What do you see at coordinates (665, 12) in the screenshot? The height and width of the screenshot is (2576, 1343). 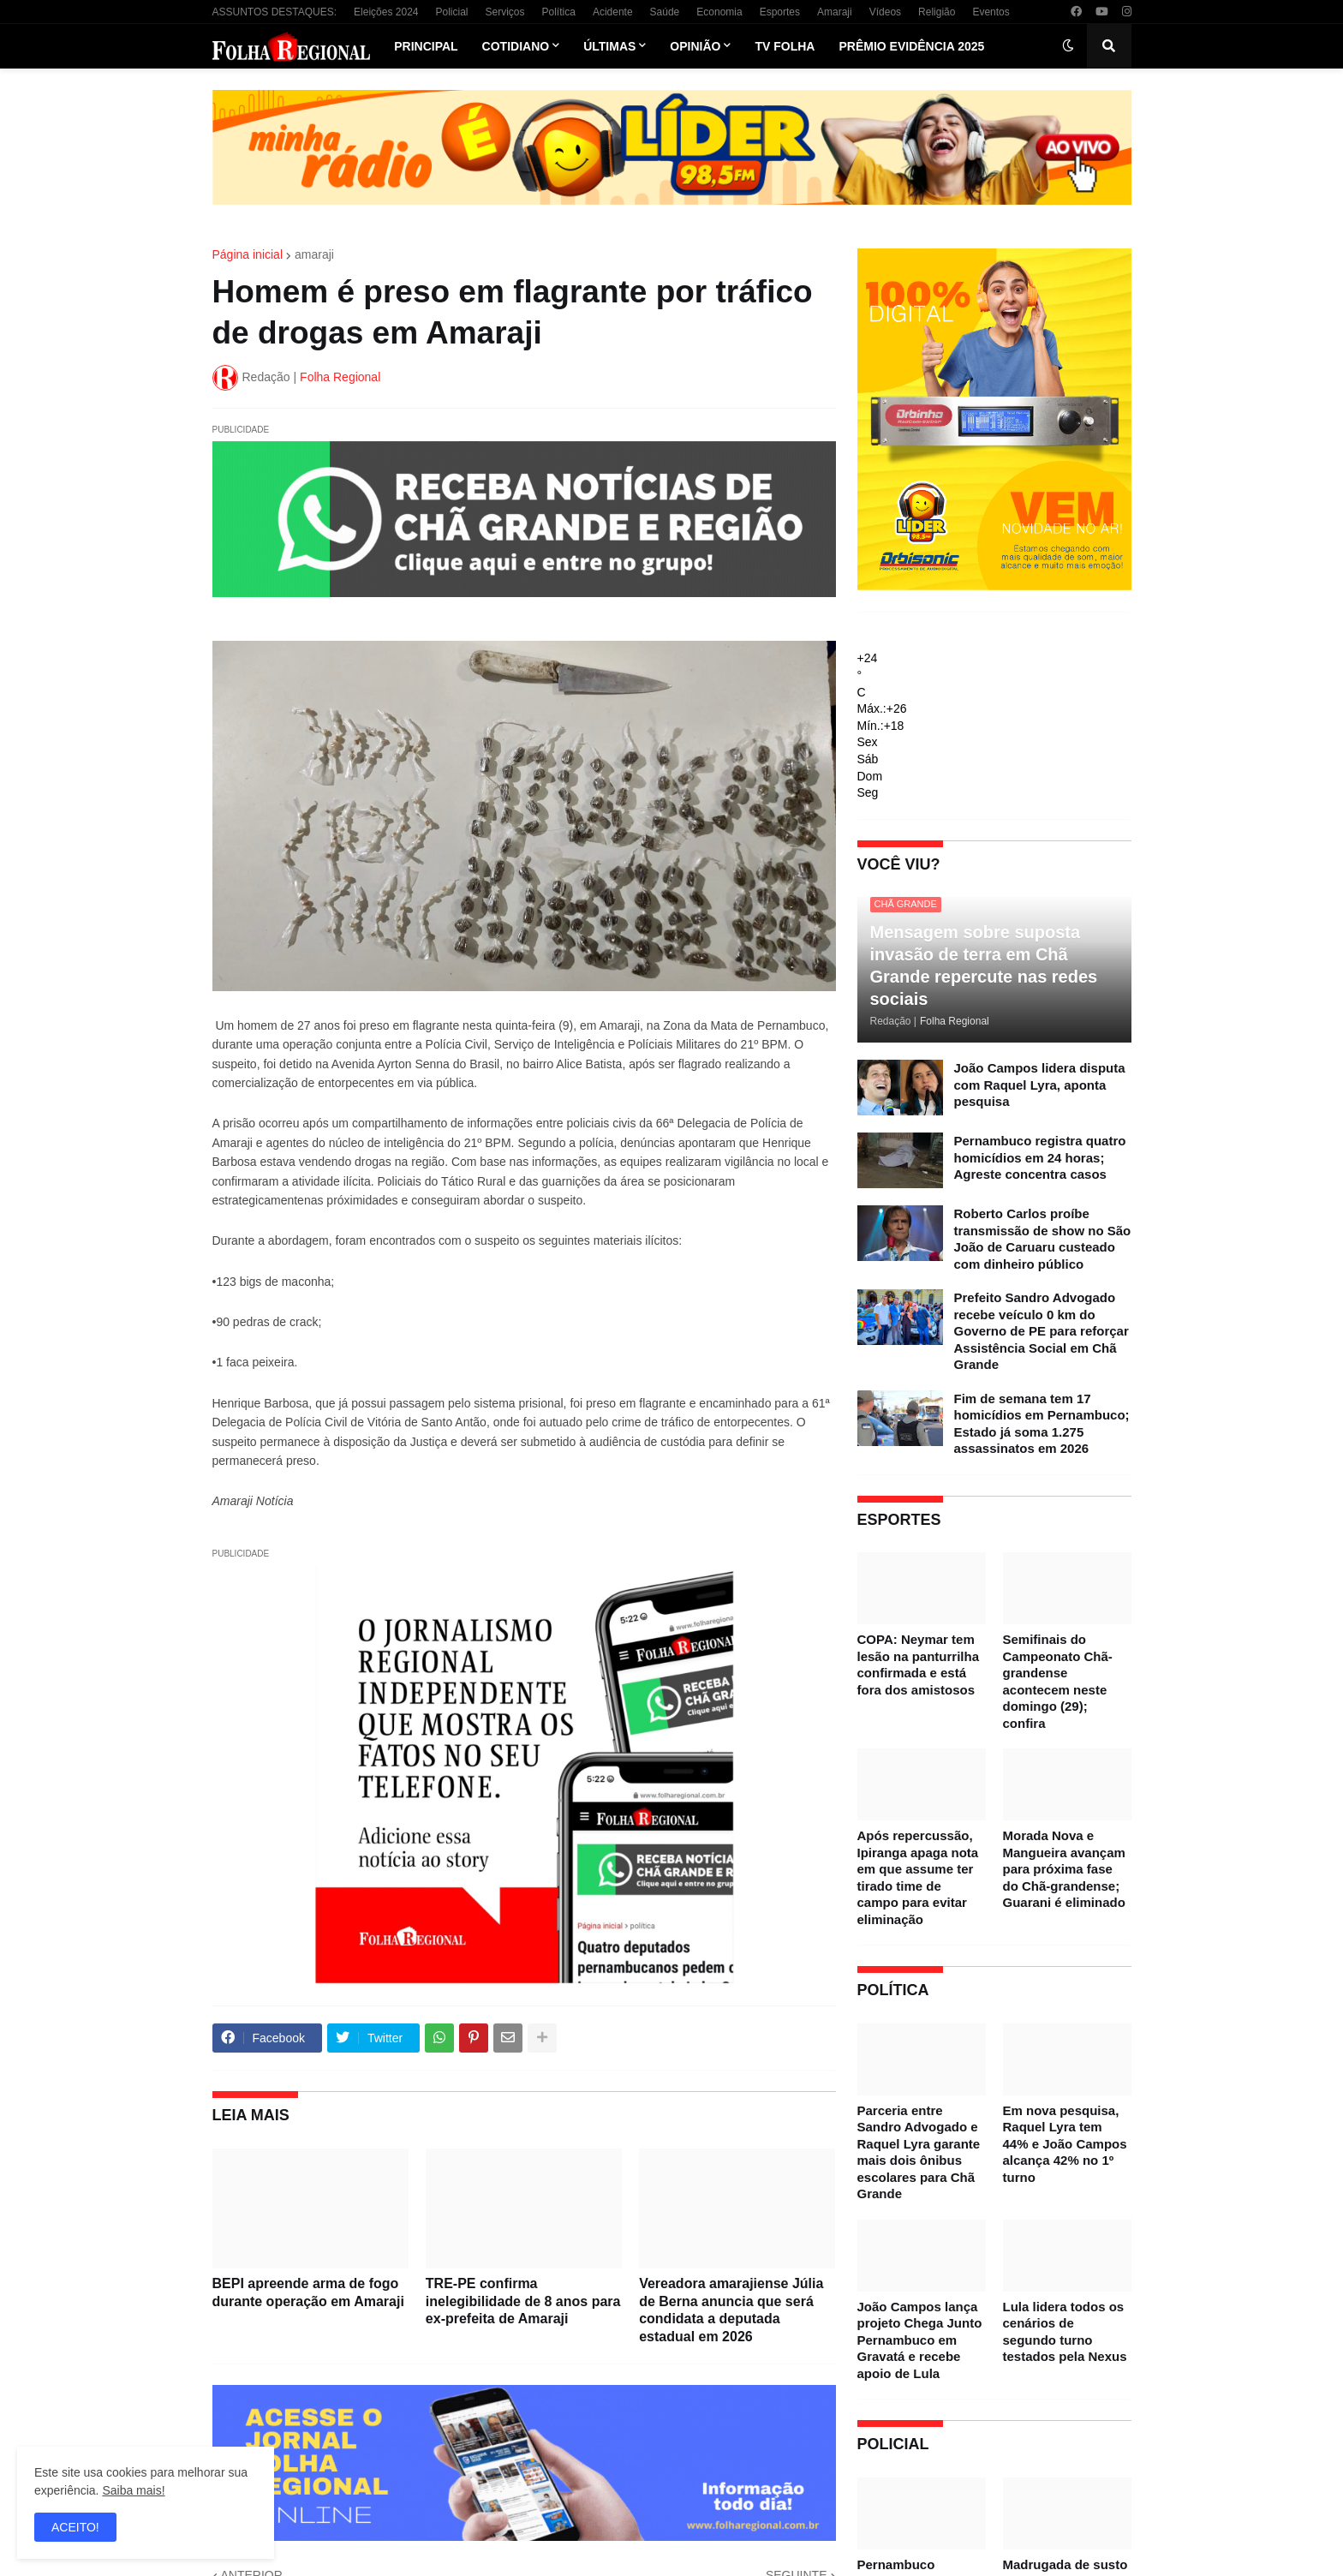 I see `Saúde` at bounding box center [665, 12].